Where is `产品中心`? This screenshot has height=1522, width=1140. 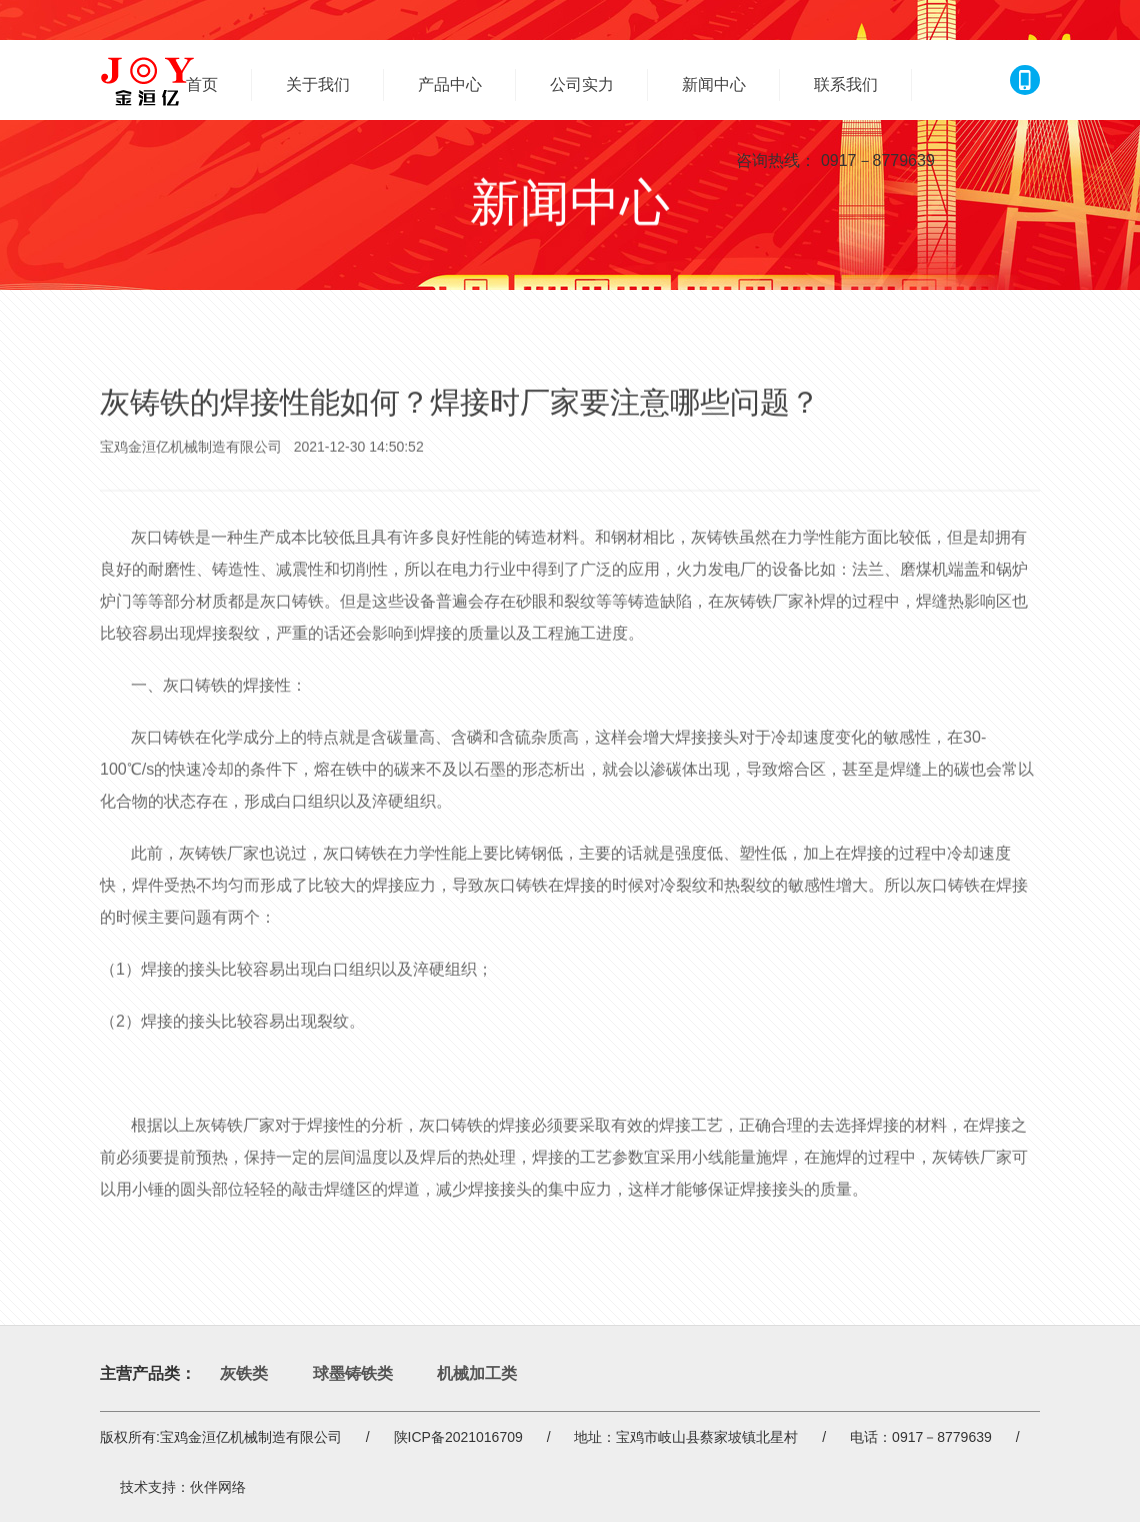
产品中心 is located at coordinates (450, 84).